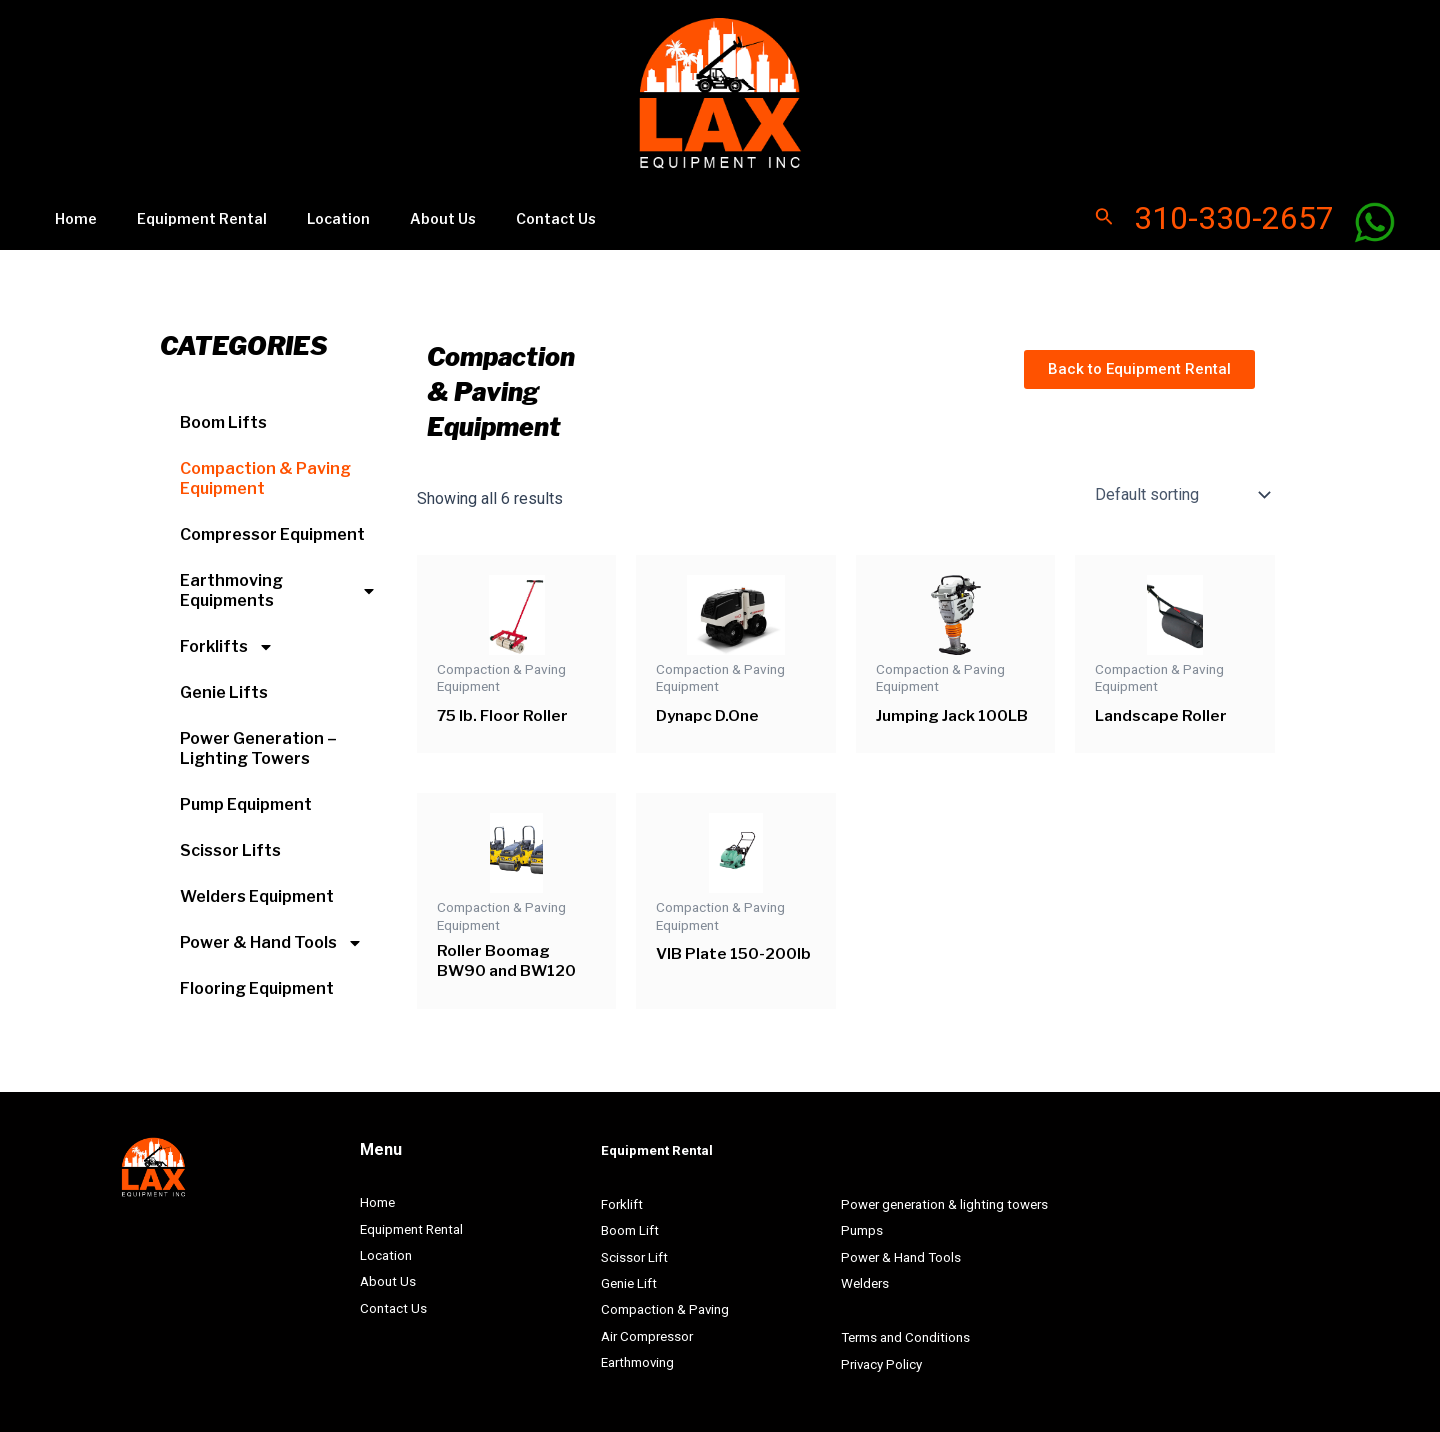 The height and width of the screenshot is (1432, 1440). Describe the element at coordinates (227, 640) in the screenshot. I see `Forklifts` at that location.